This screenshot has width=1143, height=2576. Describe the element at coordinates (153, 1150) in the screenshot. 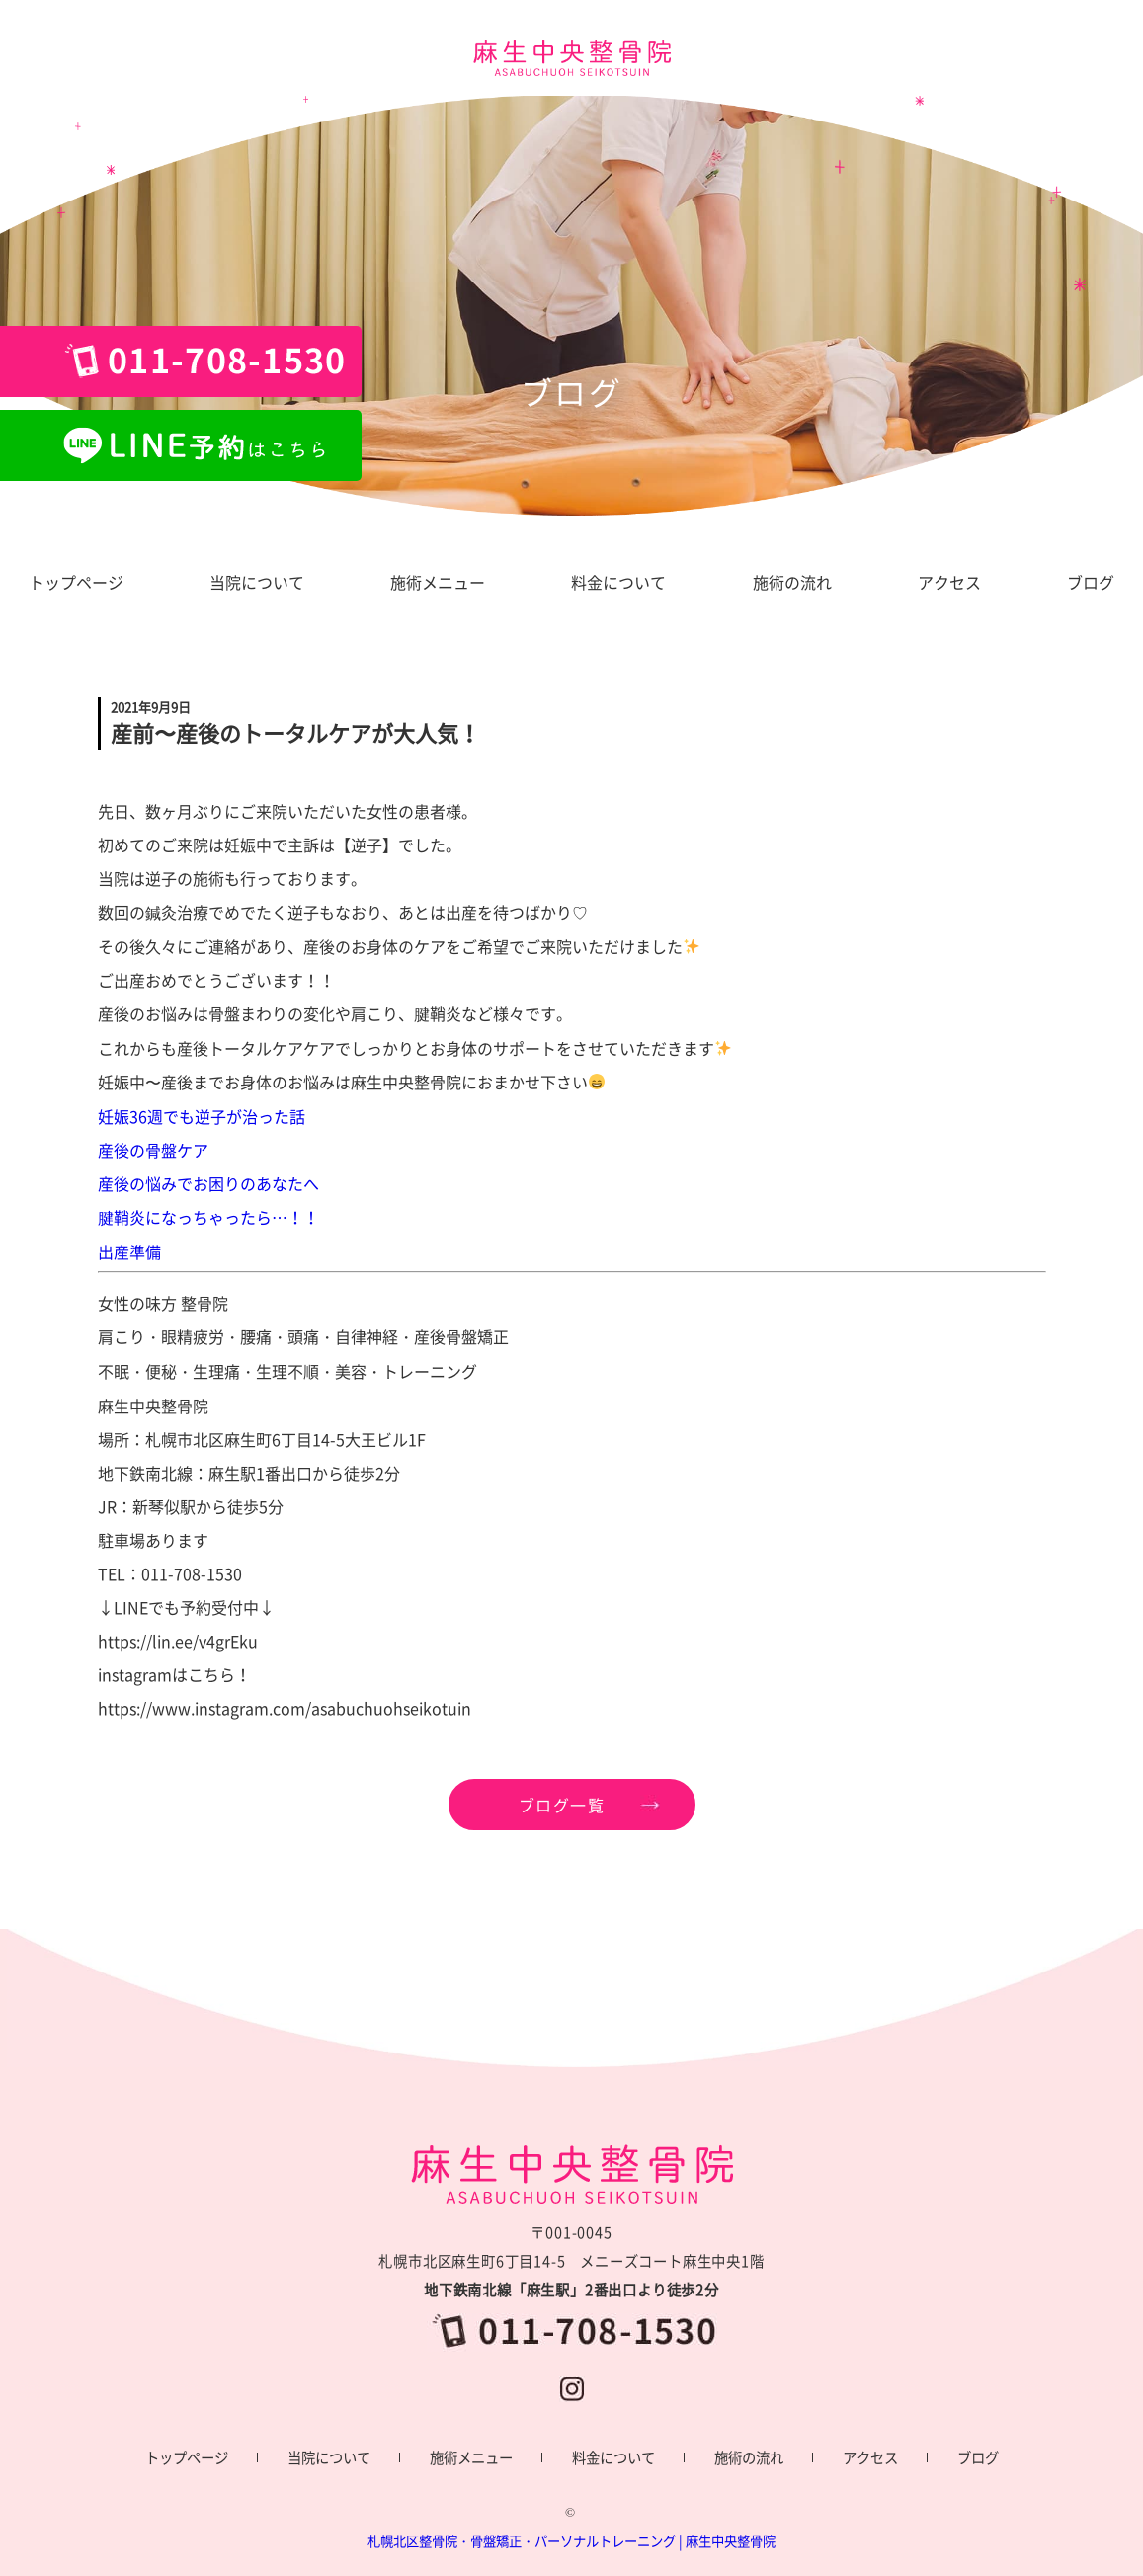

I see `産後の骨盤ケア` at that location.